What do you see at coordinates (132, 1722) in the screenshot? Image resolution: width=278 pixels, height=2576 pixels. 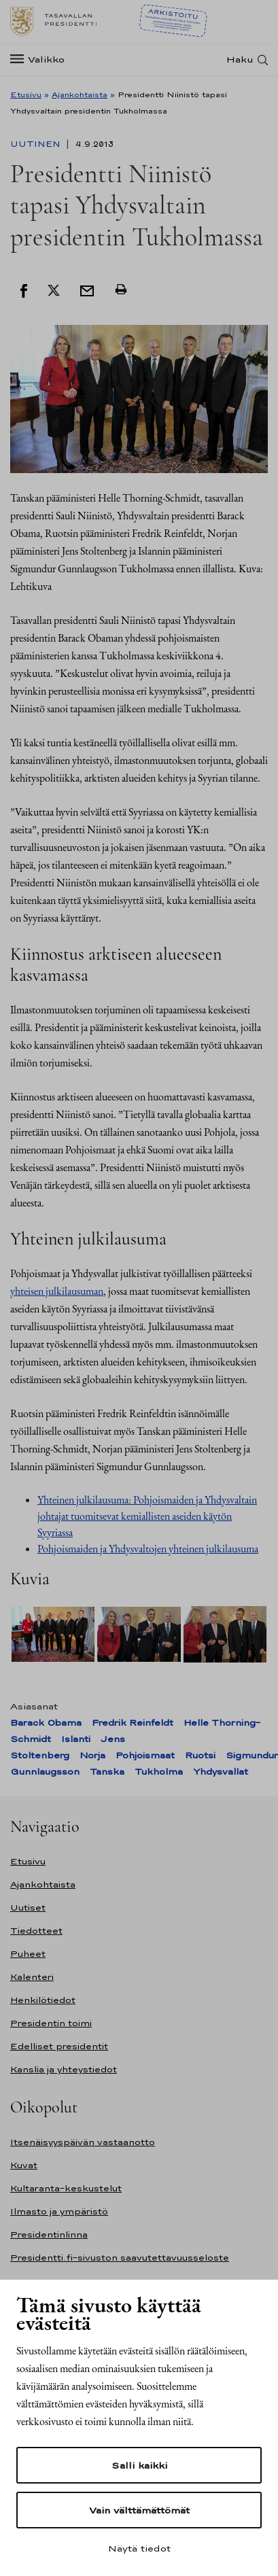 I see `Fredrik Reinfeldt` at bounding box center [132, 1722].